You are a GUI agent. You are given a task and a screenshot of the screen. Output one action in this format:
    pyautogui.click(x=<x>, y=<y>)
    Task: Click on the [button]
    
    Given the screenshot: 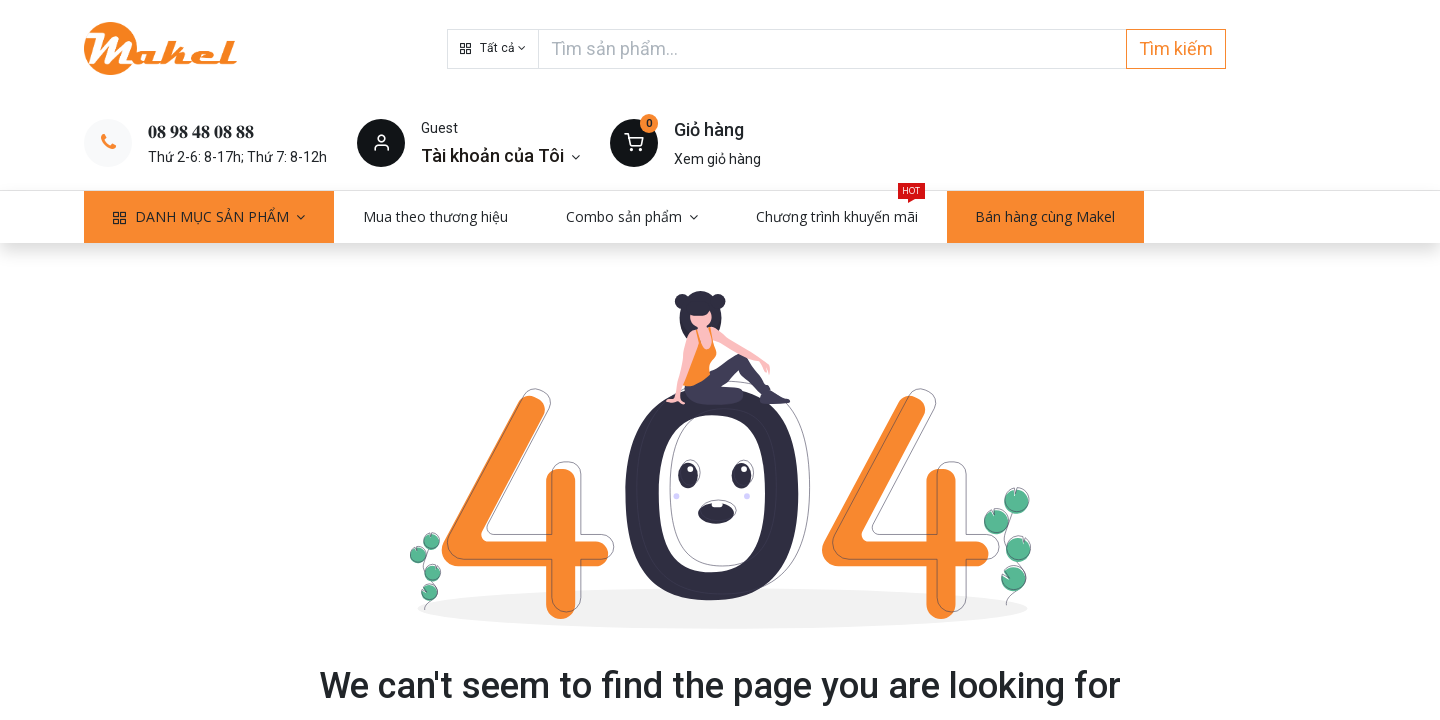 What is the action you would take?
    pyautogui.click(x=493, y=49)
    